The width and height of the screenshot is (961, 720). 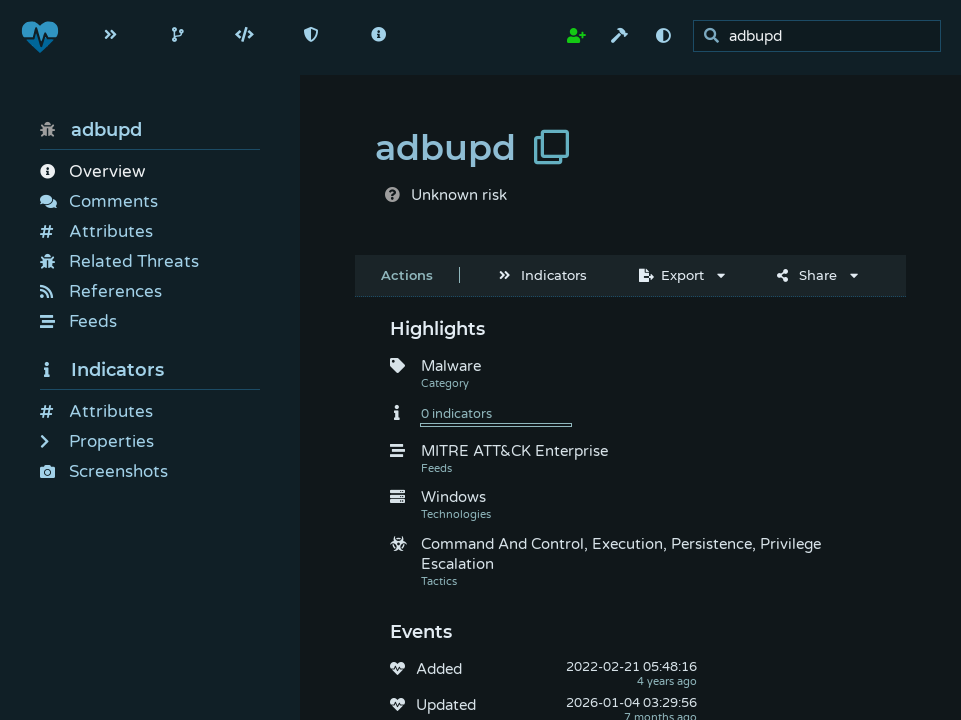 What do you see at coordinates (407, 275) in the screenshot?
I see `Actions` at bounding box center [407, 275].